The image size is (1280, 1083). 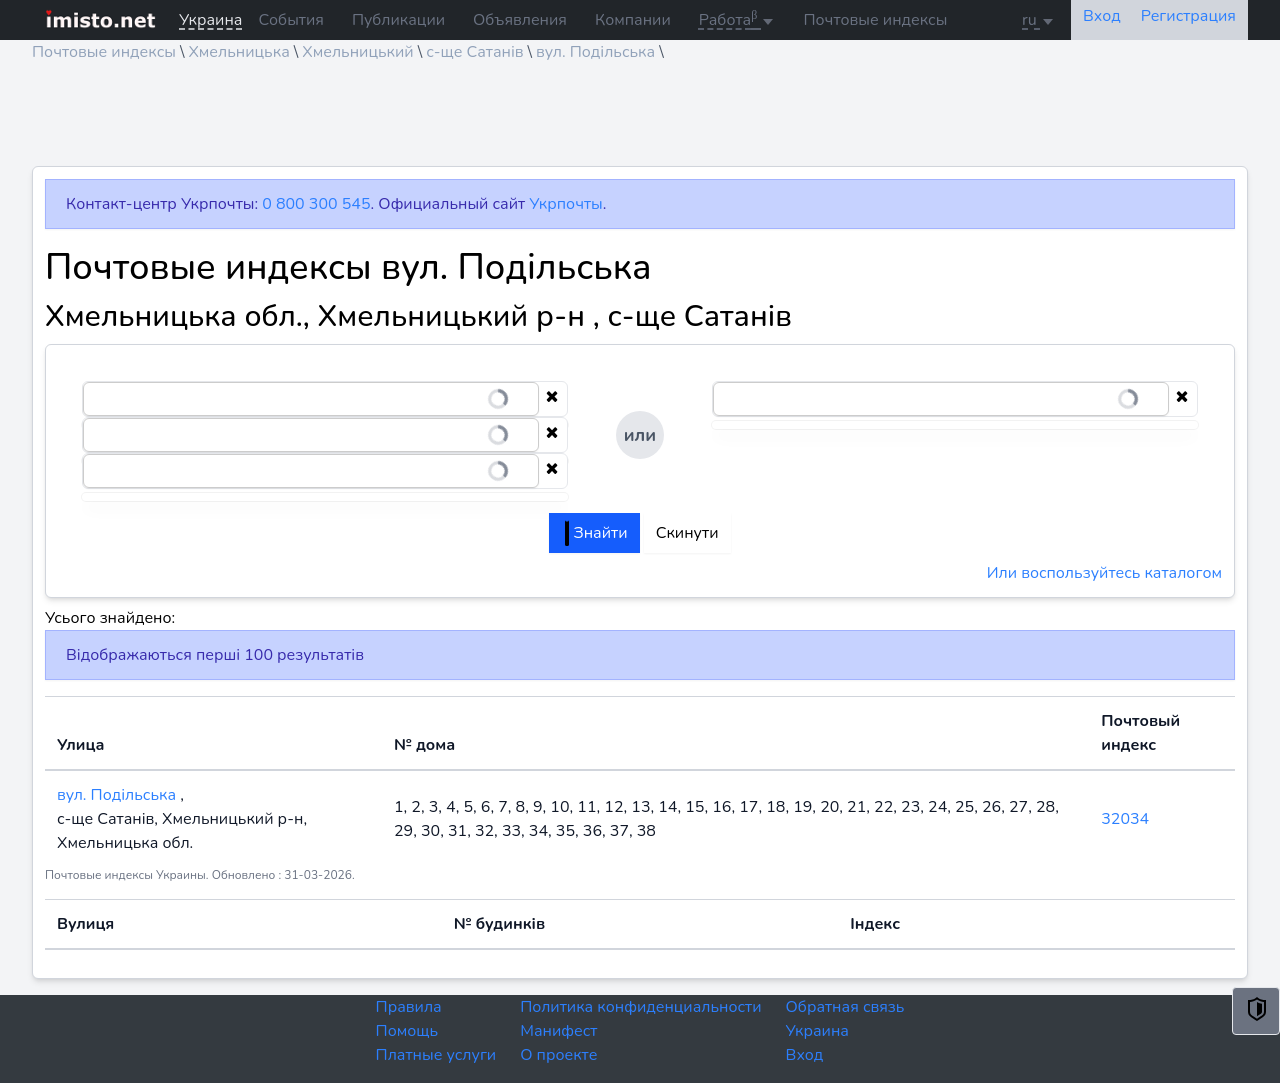 What do you see at coordinates (565, 204) in the screenshot?
I see `Укрпочты` at bounding box center [565, 204].